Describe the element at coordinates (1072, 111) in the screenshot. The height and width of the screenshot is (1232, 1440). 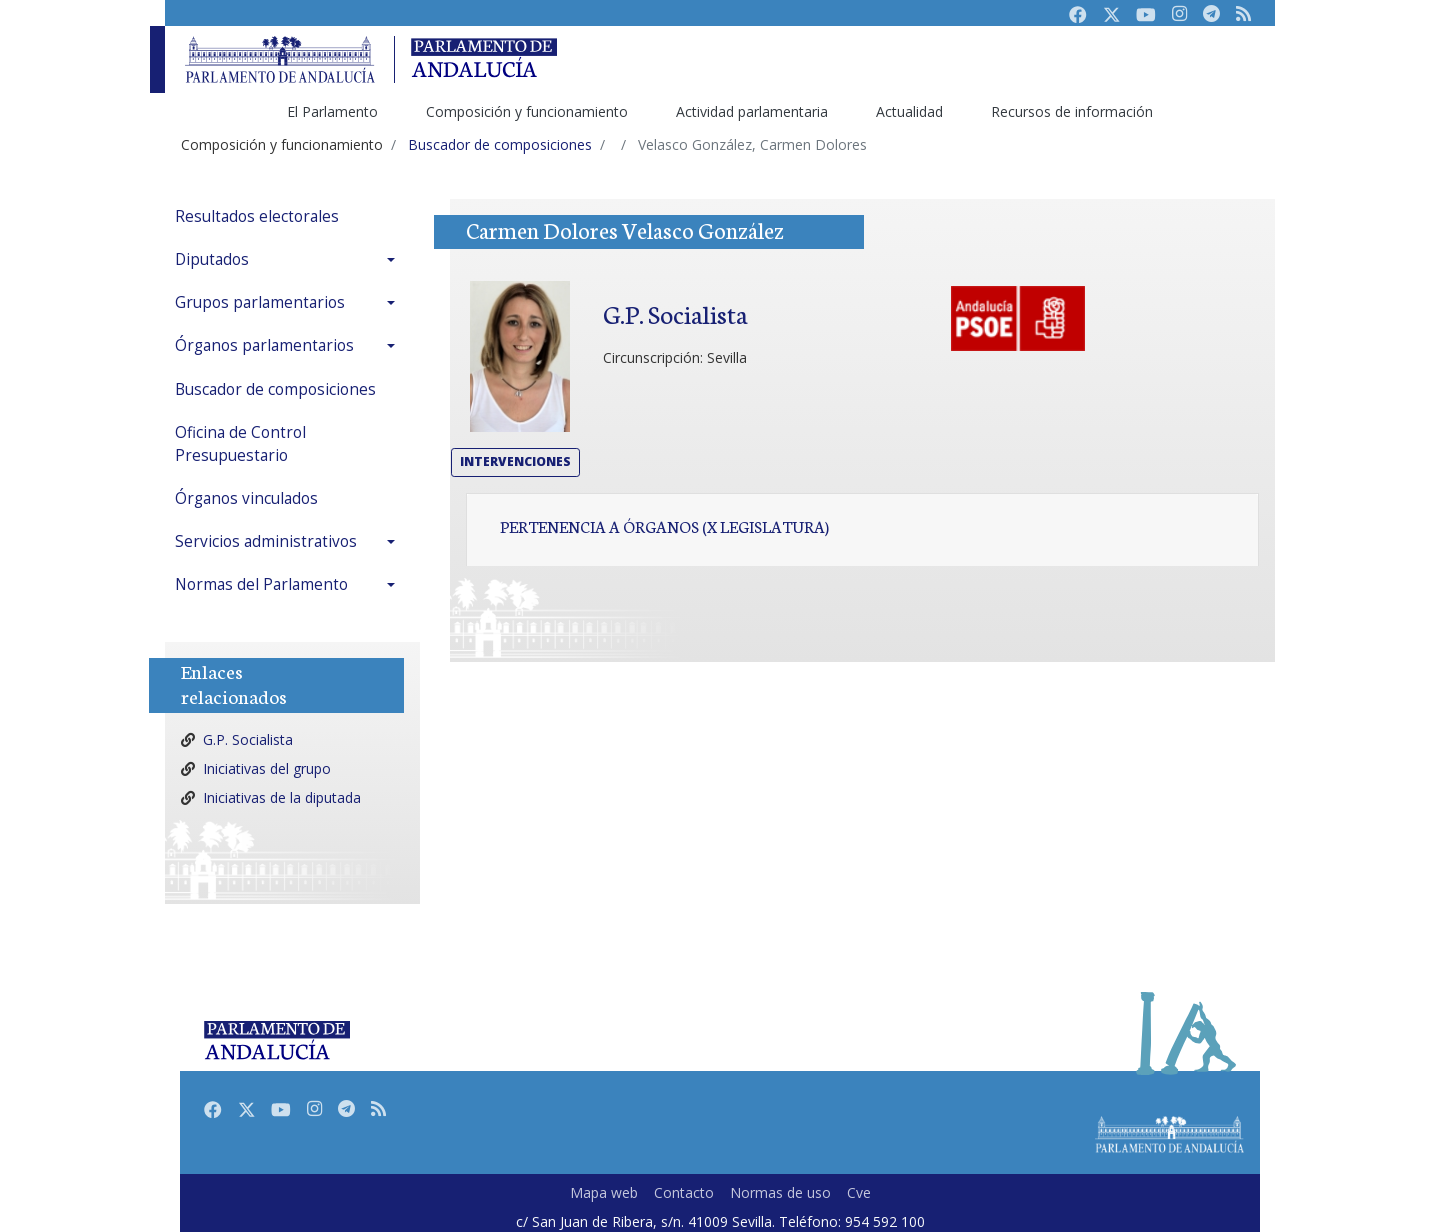
I see `Recursos de información [menuitem]` at that location.